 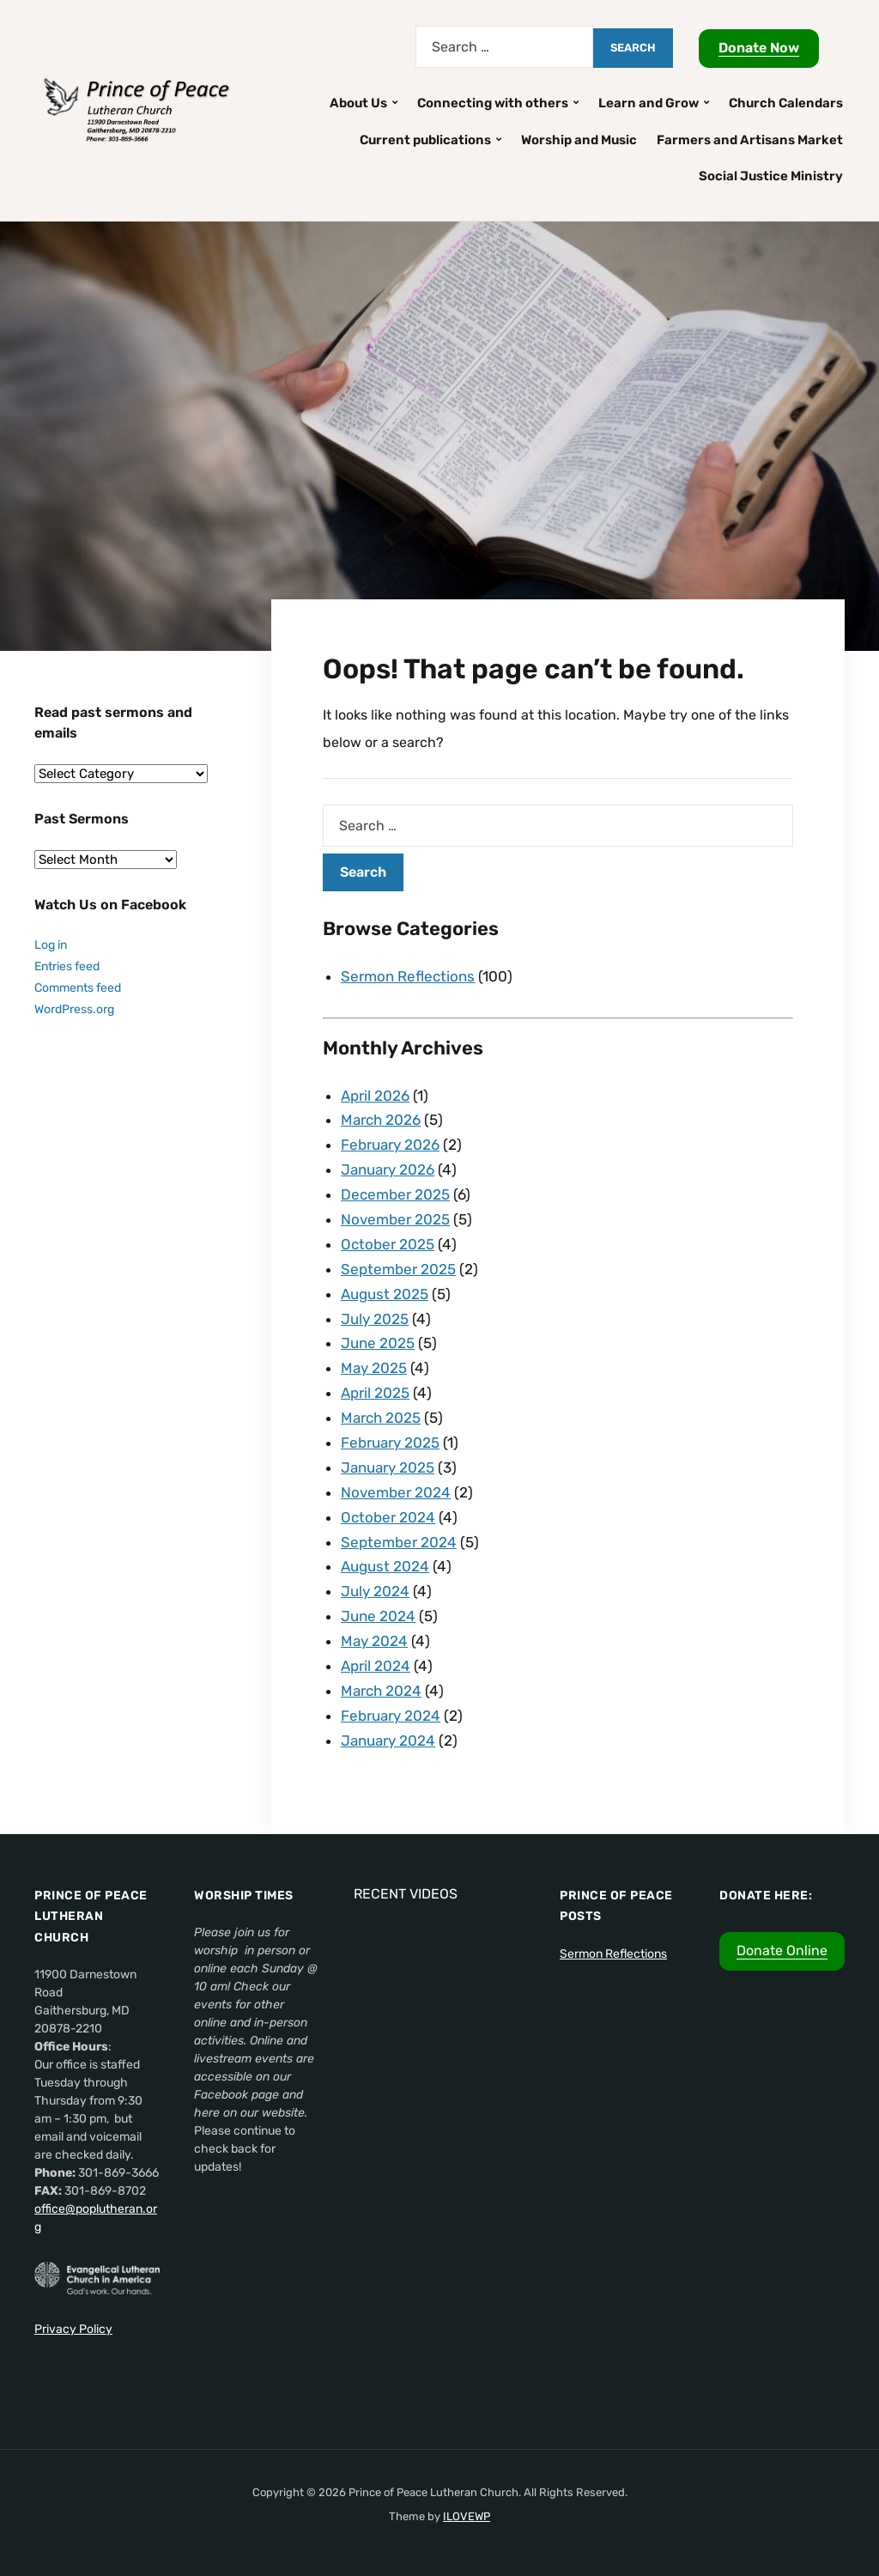 What do you see at coordinates (381, 1690) in the screenshot?
I see `March 2024` at bounding box center [381, 1690].